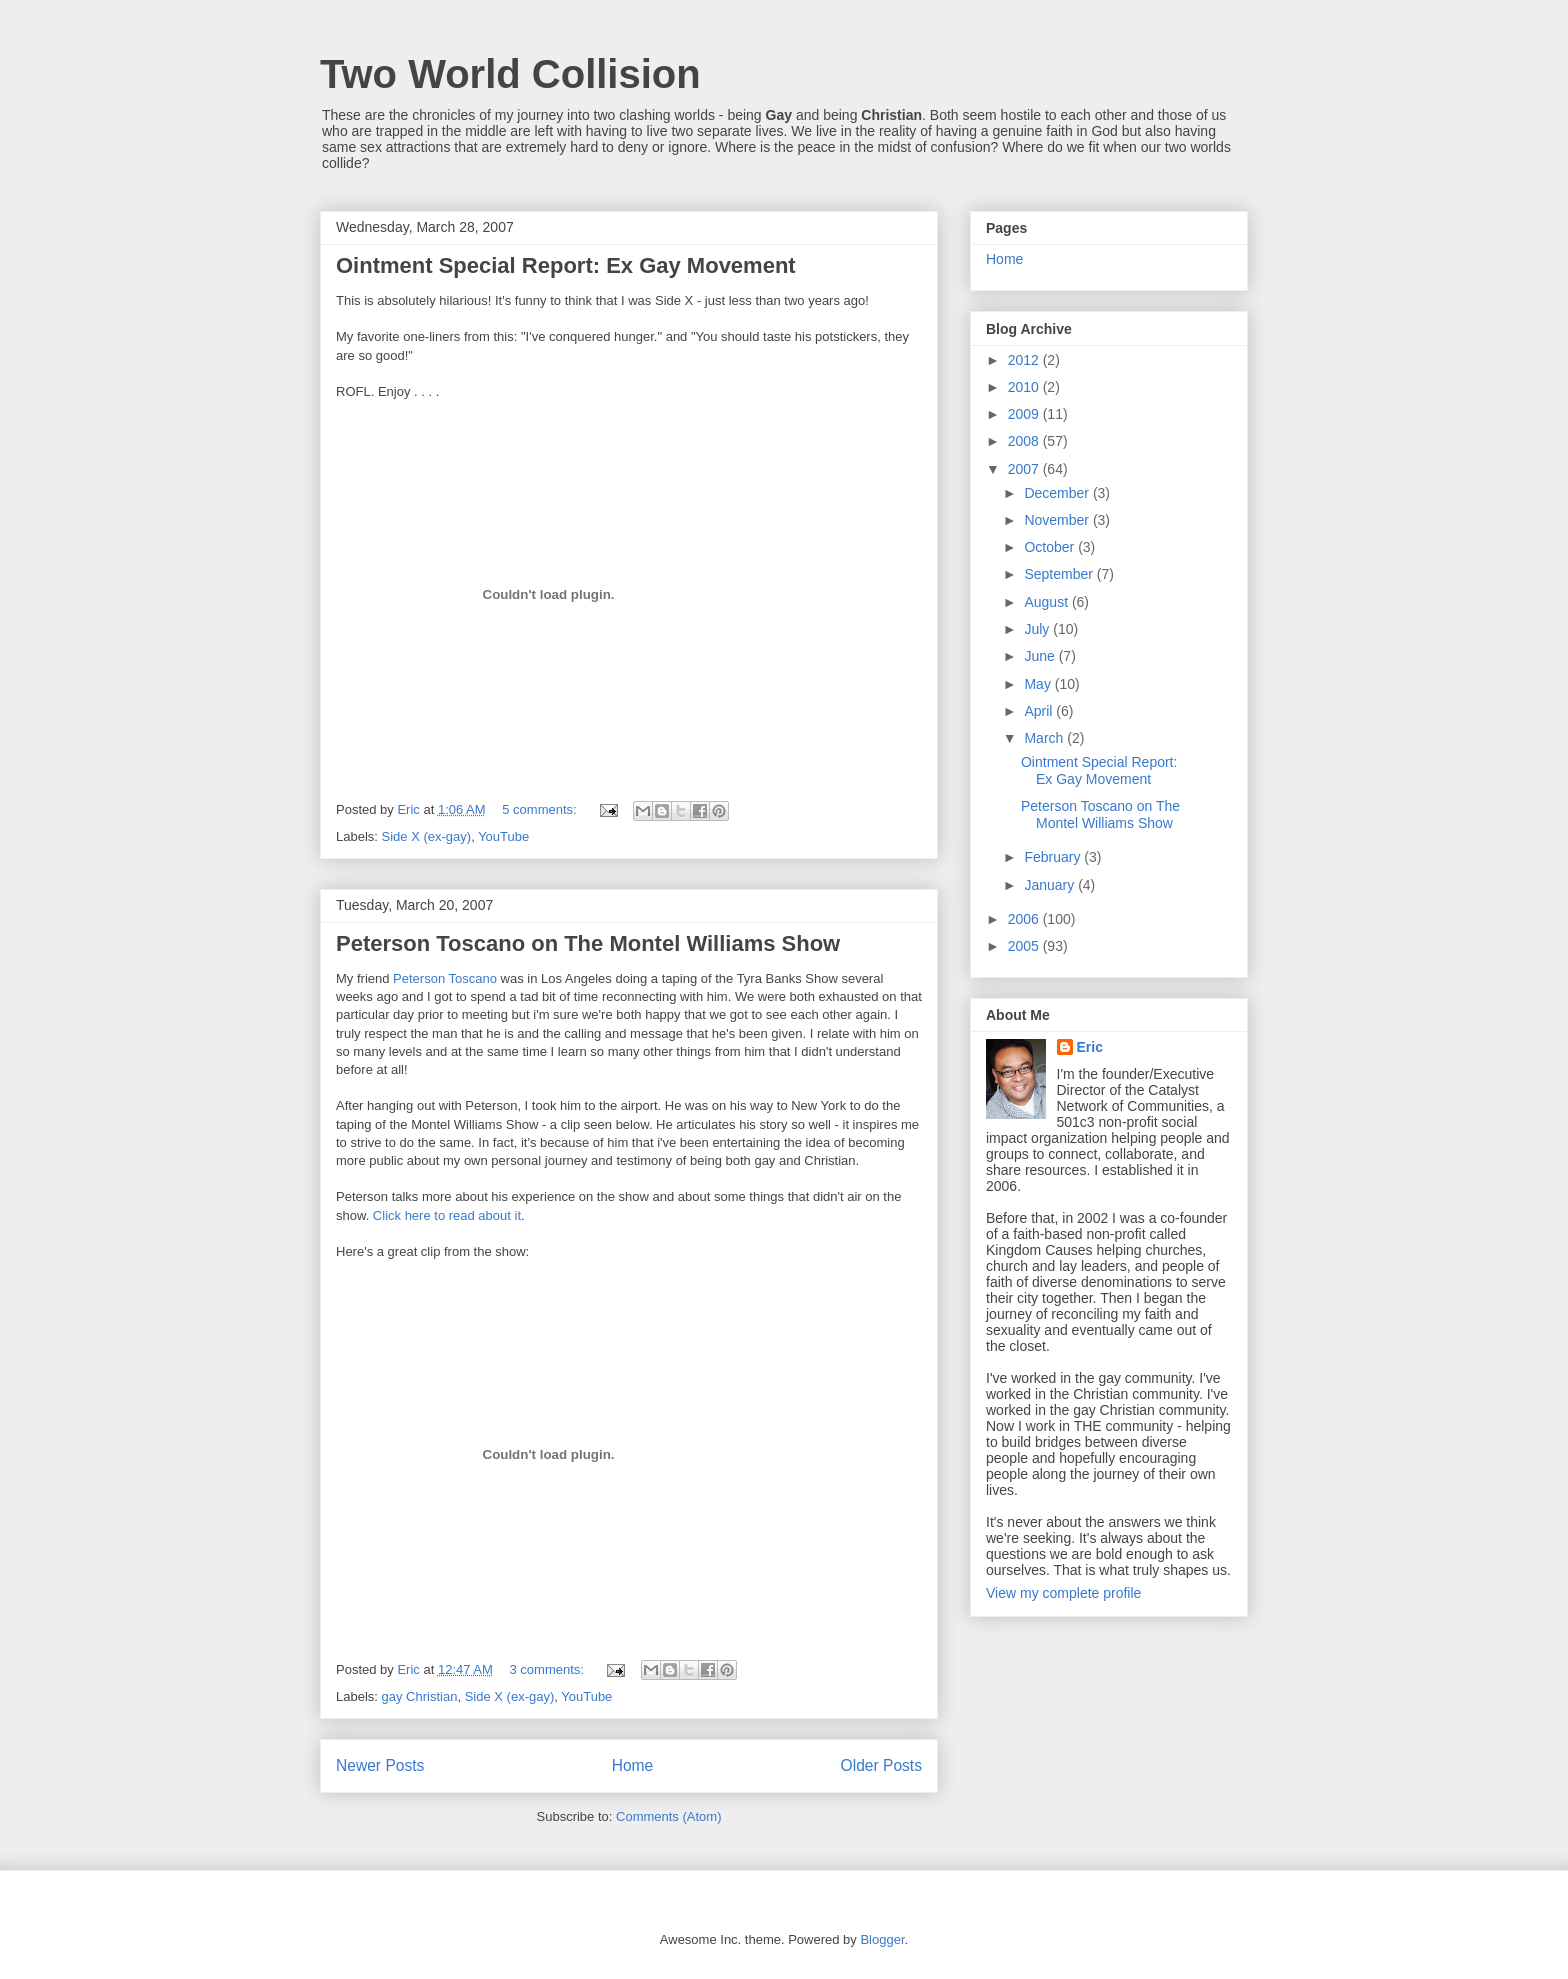  I want to click on 2007, so click(1025, 469).